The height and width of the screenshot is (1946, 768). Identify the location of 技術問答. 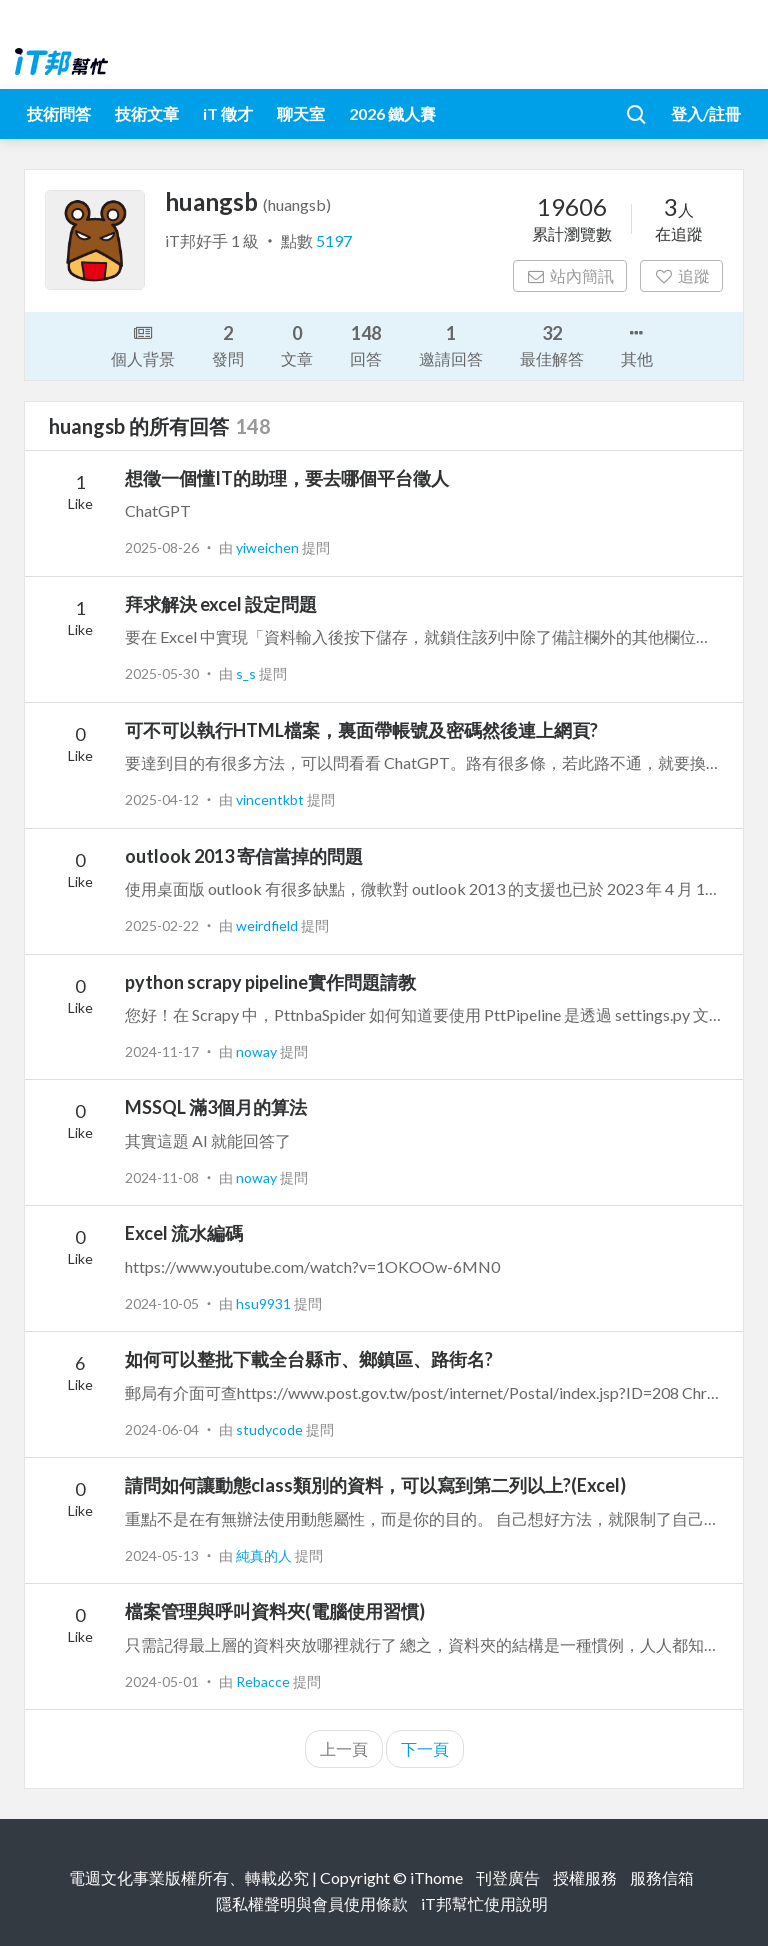
(59, 113).